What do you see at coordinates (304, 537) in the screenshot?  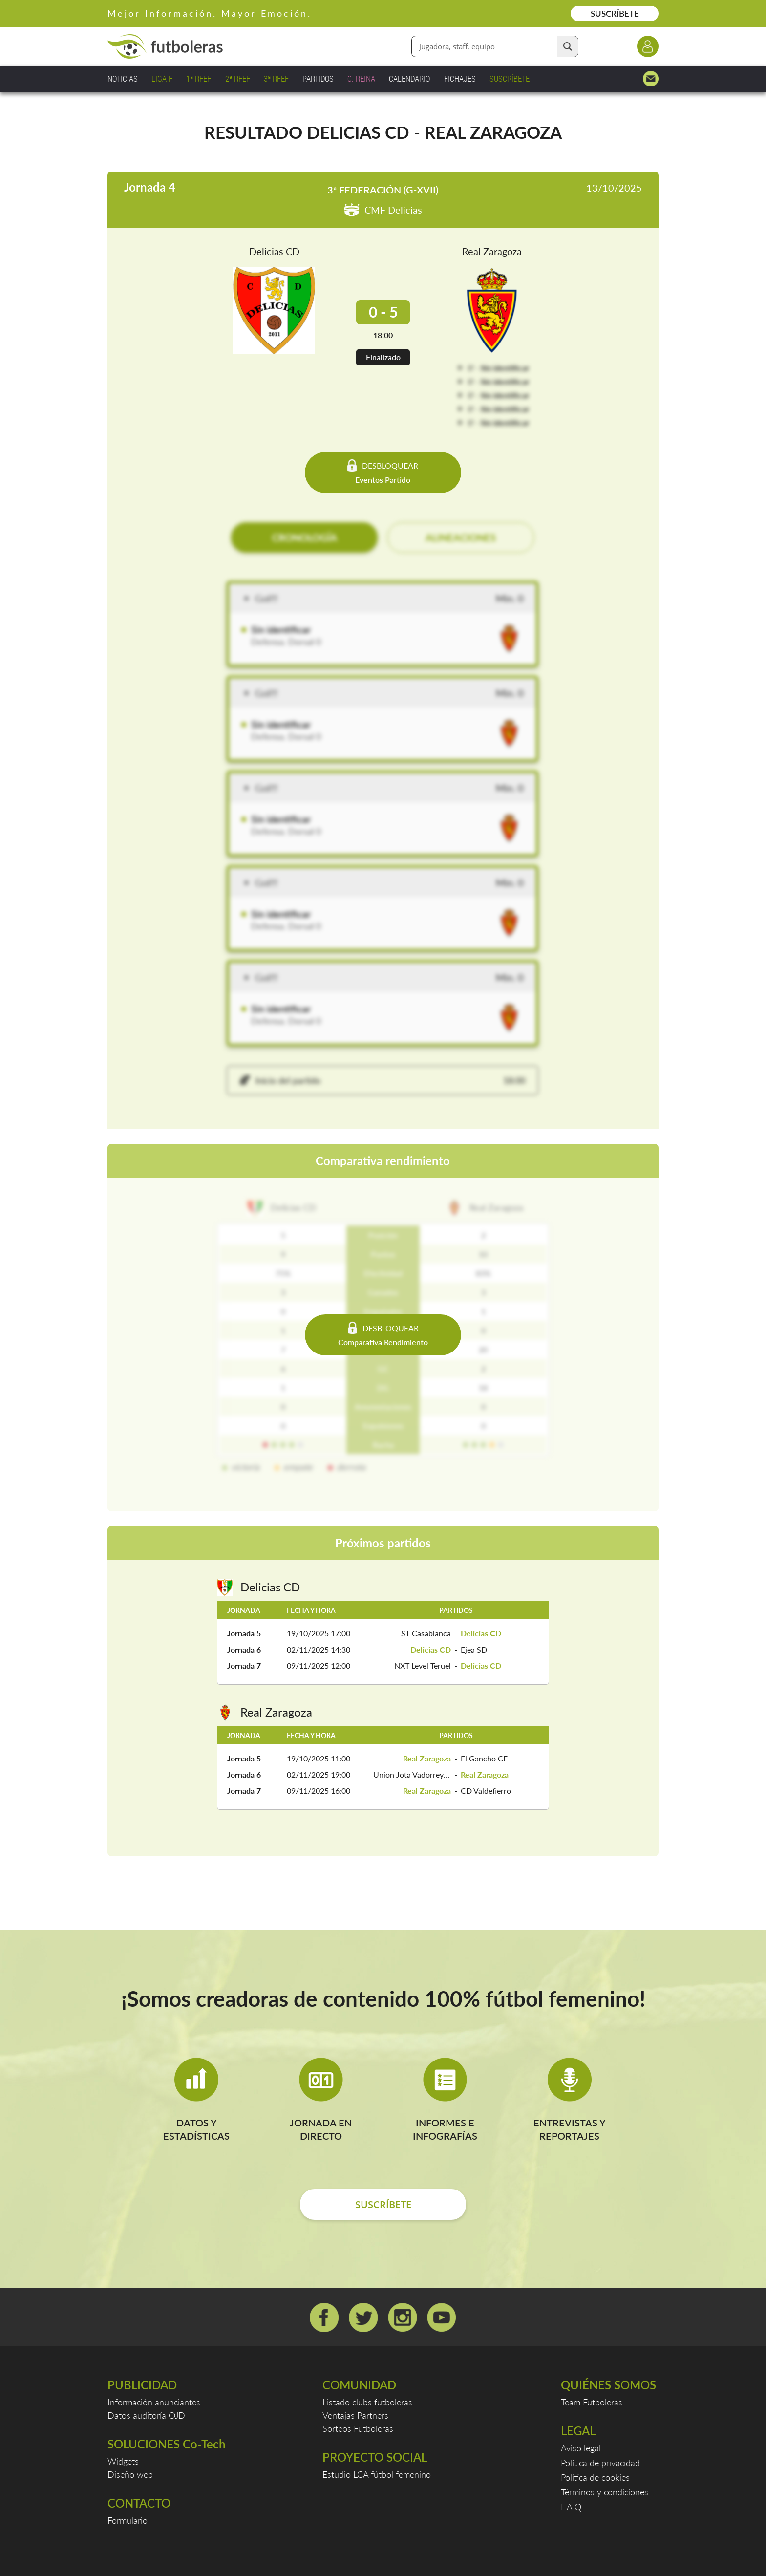 I see `CRONOLOGÍA` at bounding box center [304, 537].